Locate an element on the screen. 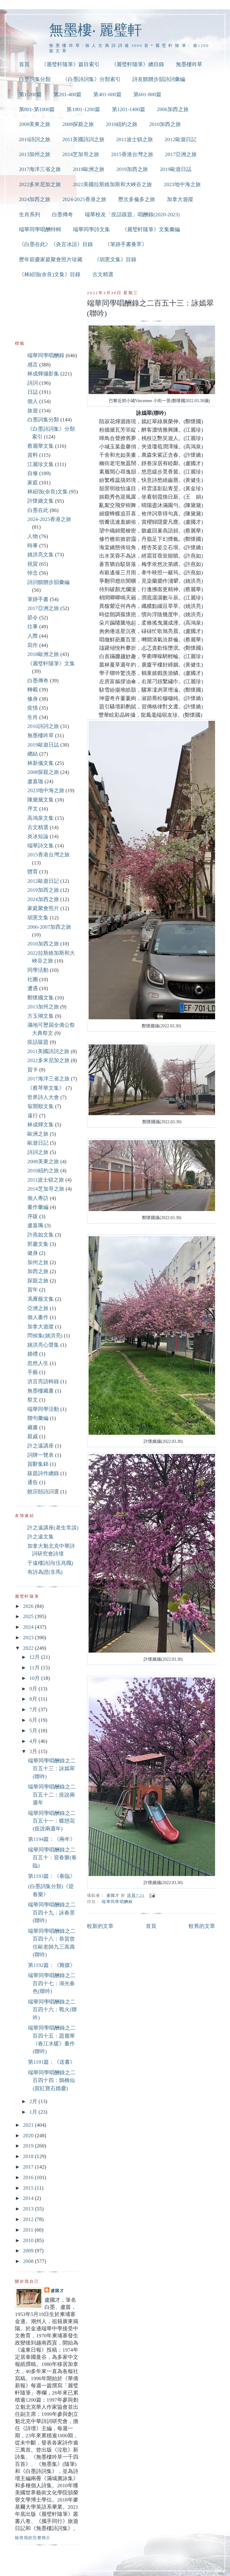 This screenshot has width=230, height=2576. 自修 is located at coordinates (32, 473).